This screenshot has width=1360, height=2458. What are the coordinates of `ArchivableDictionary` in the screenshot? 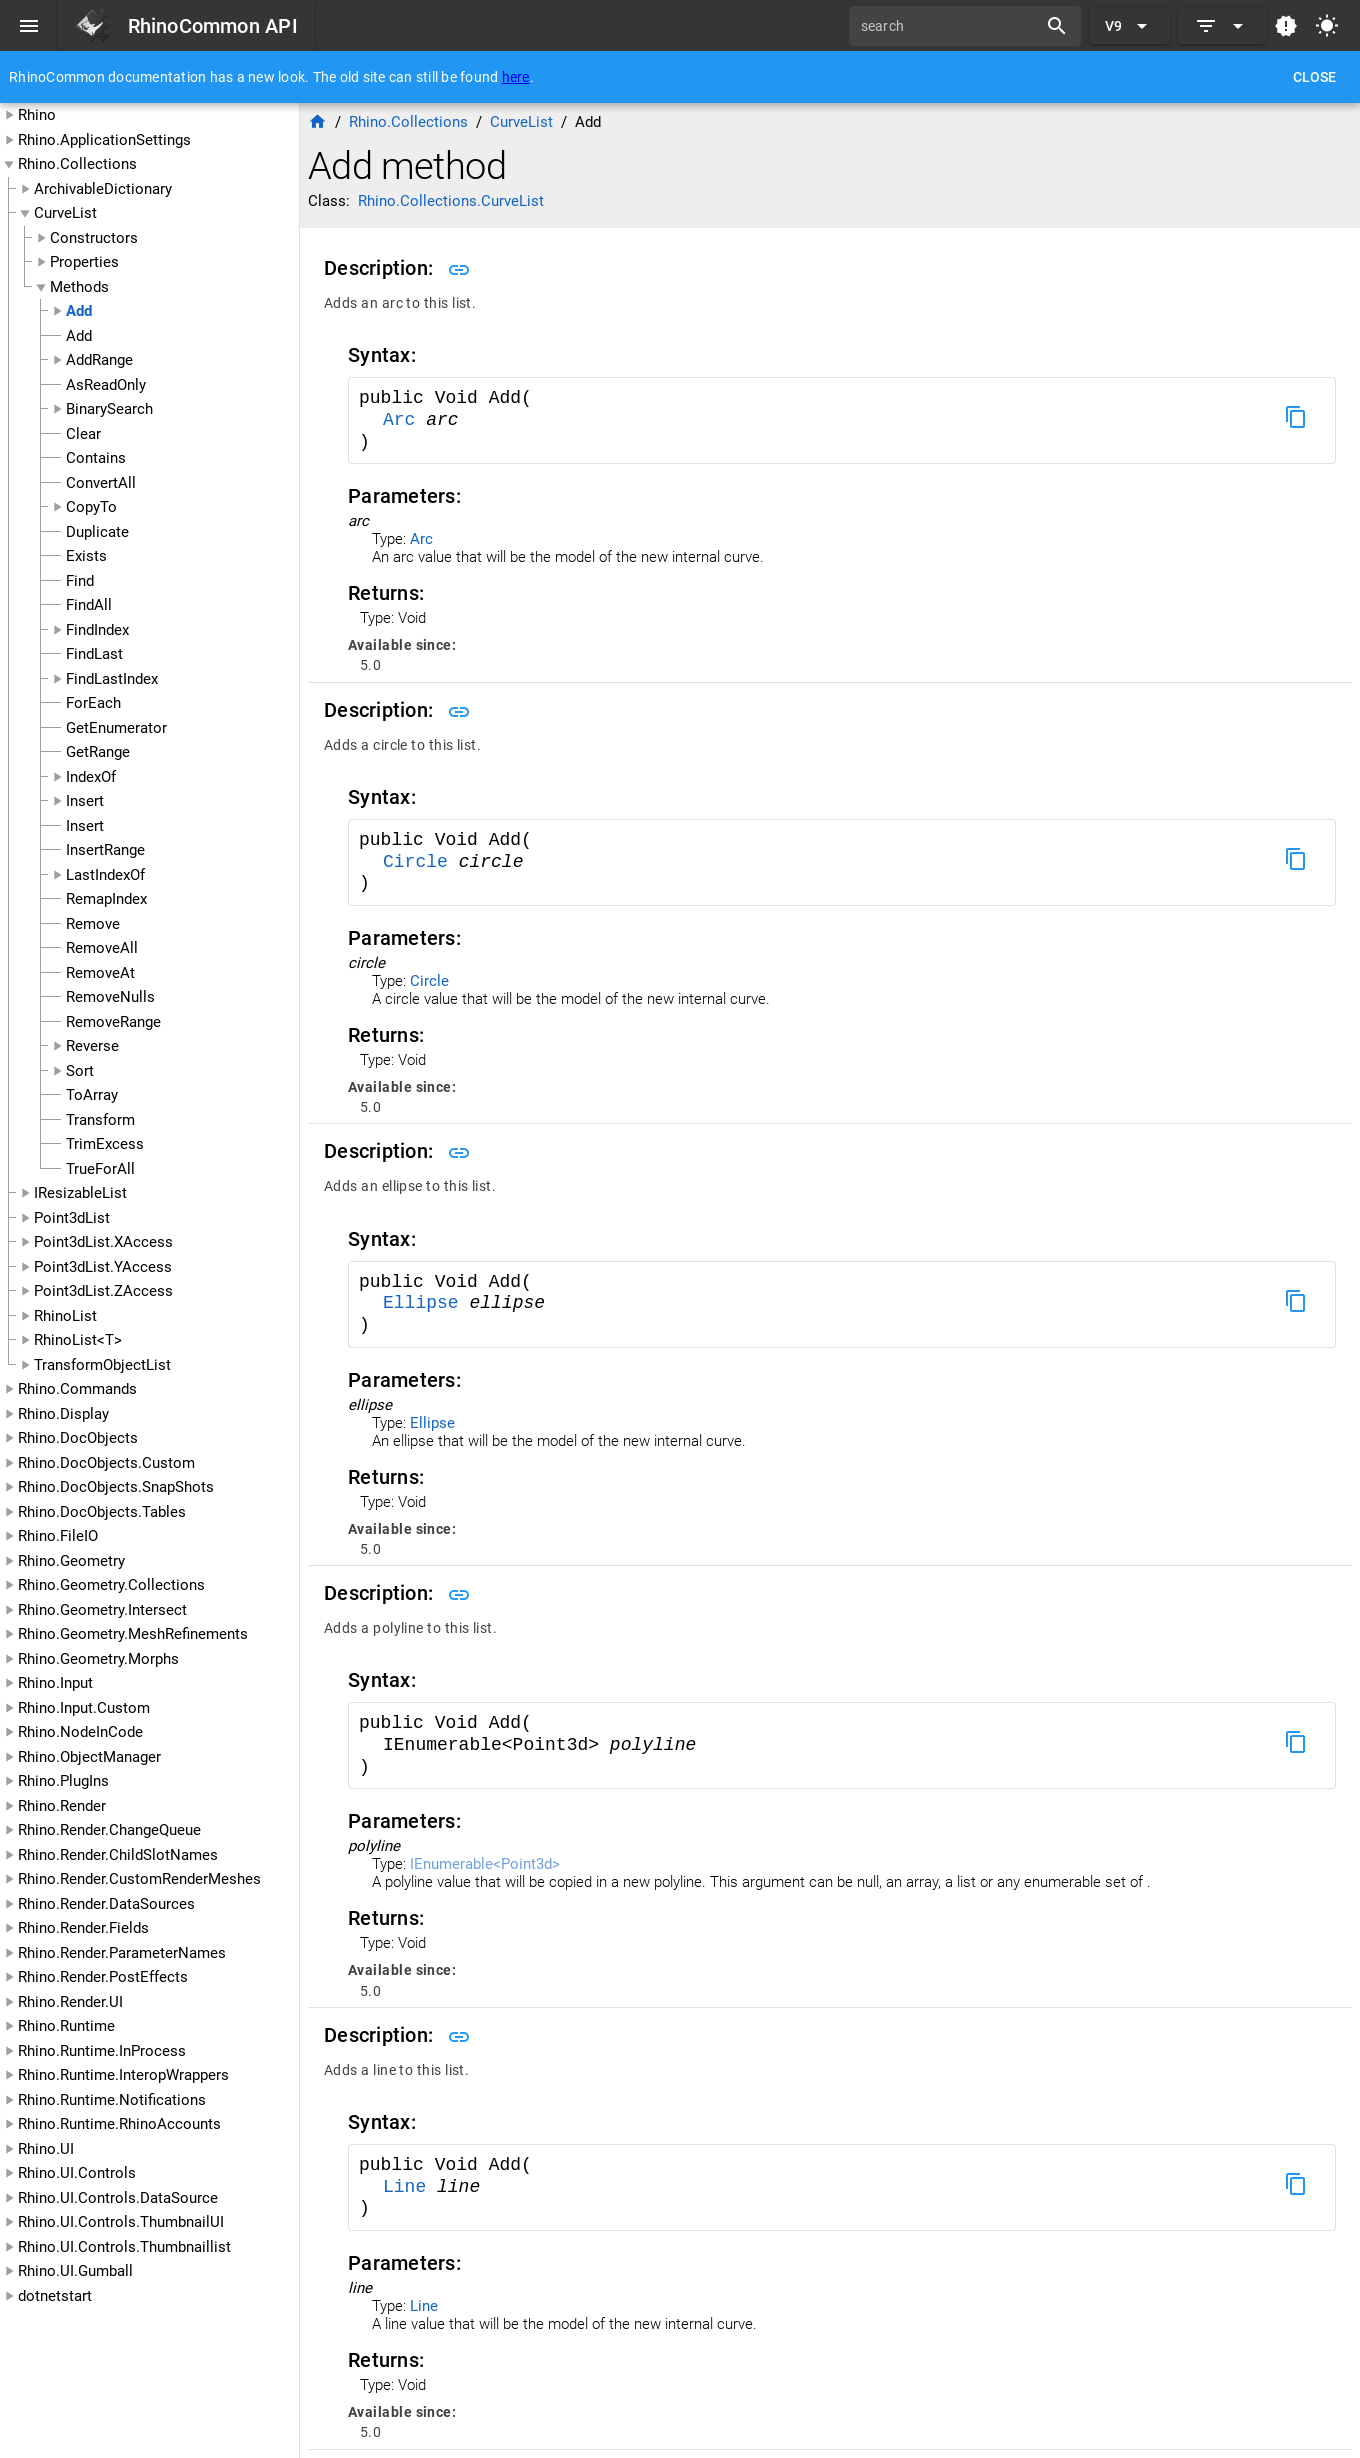 It's located at (103, 189).